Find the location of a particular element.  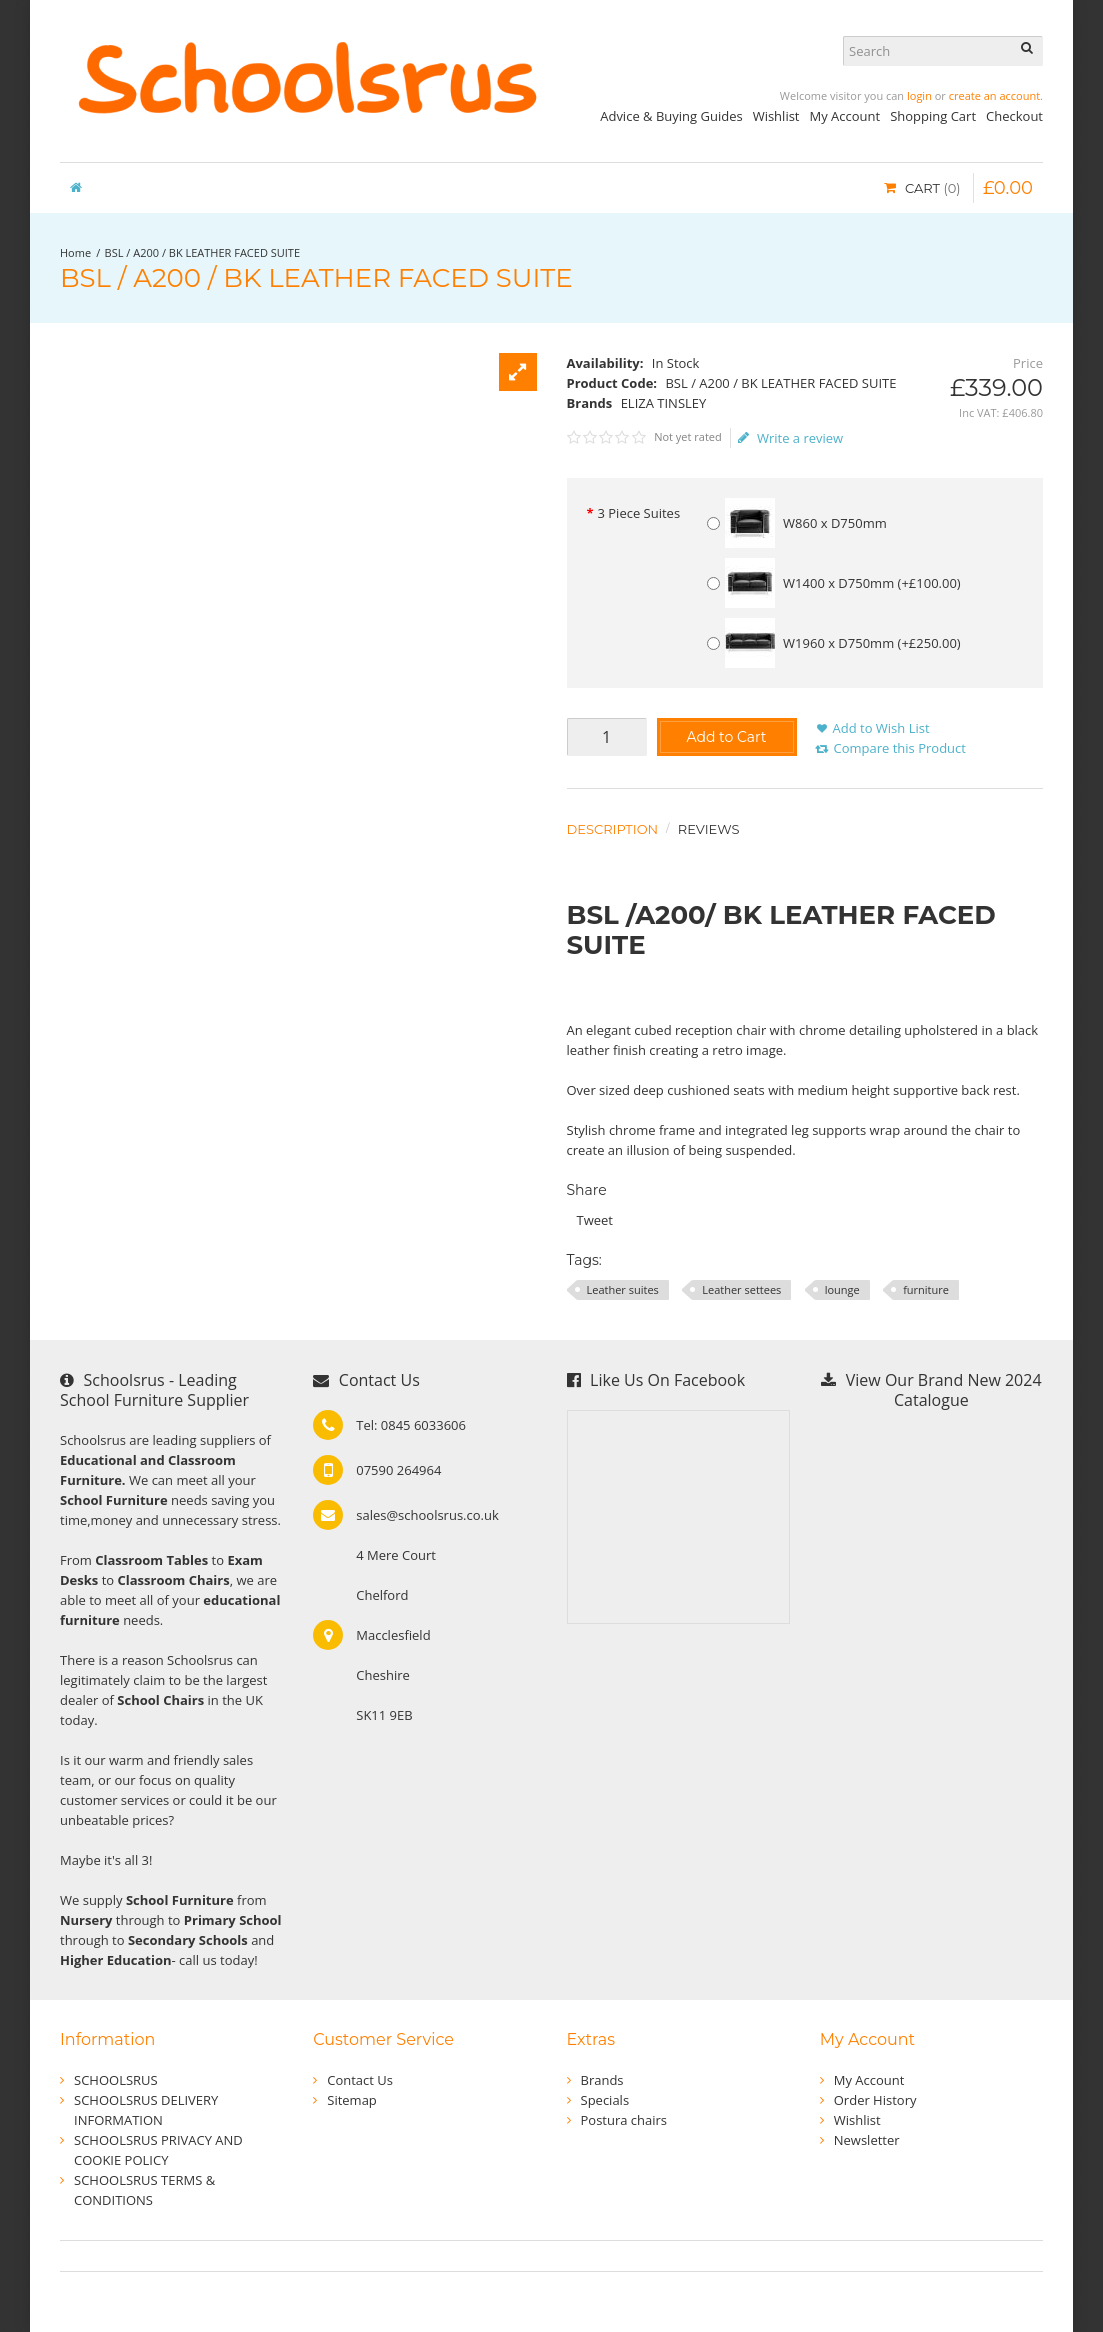

furniture is located at coordinates (926, 1289).